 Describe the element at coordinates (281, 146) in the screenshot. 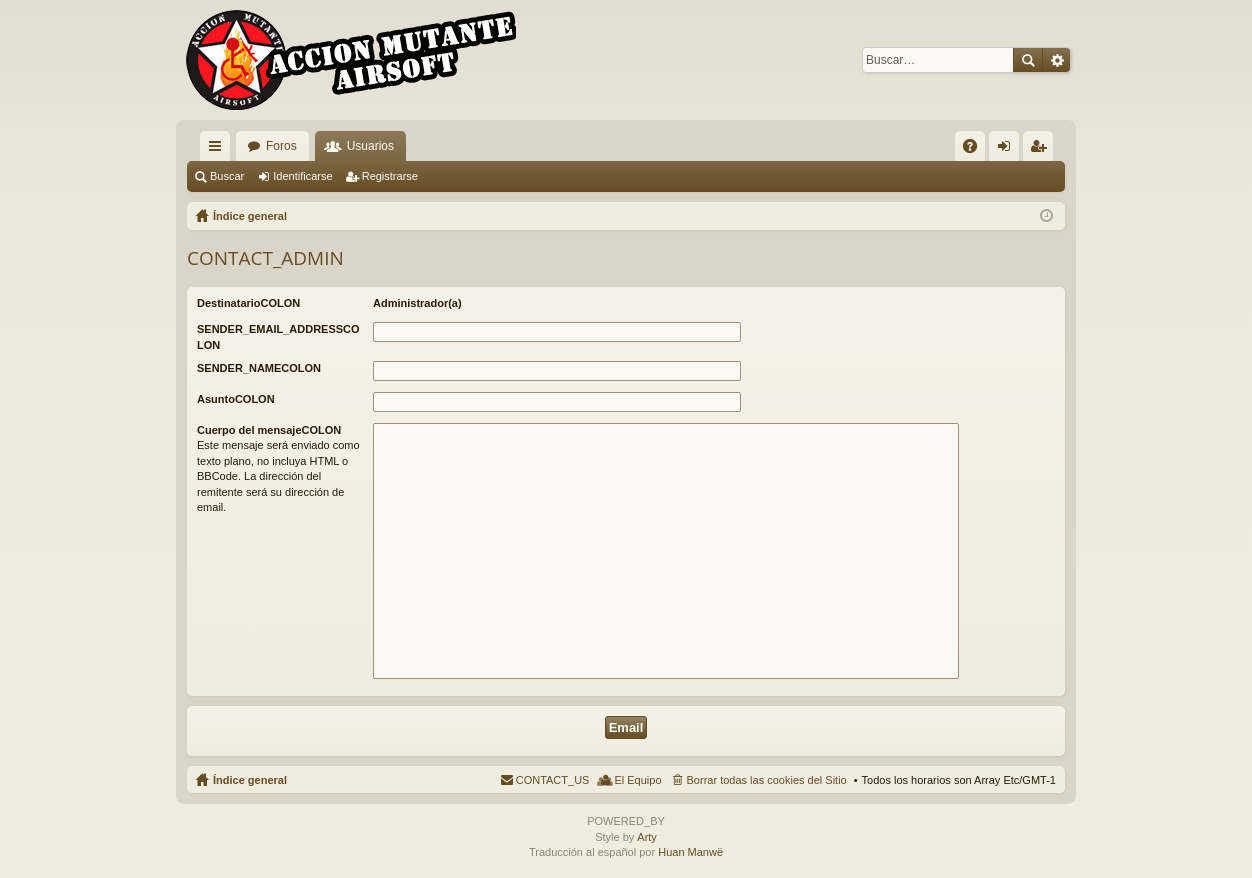

I see `Foros` at that location.